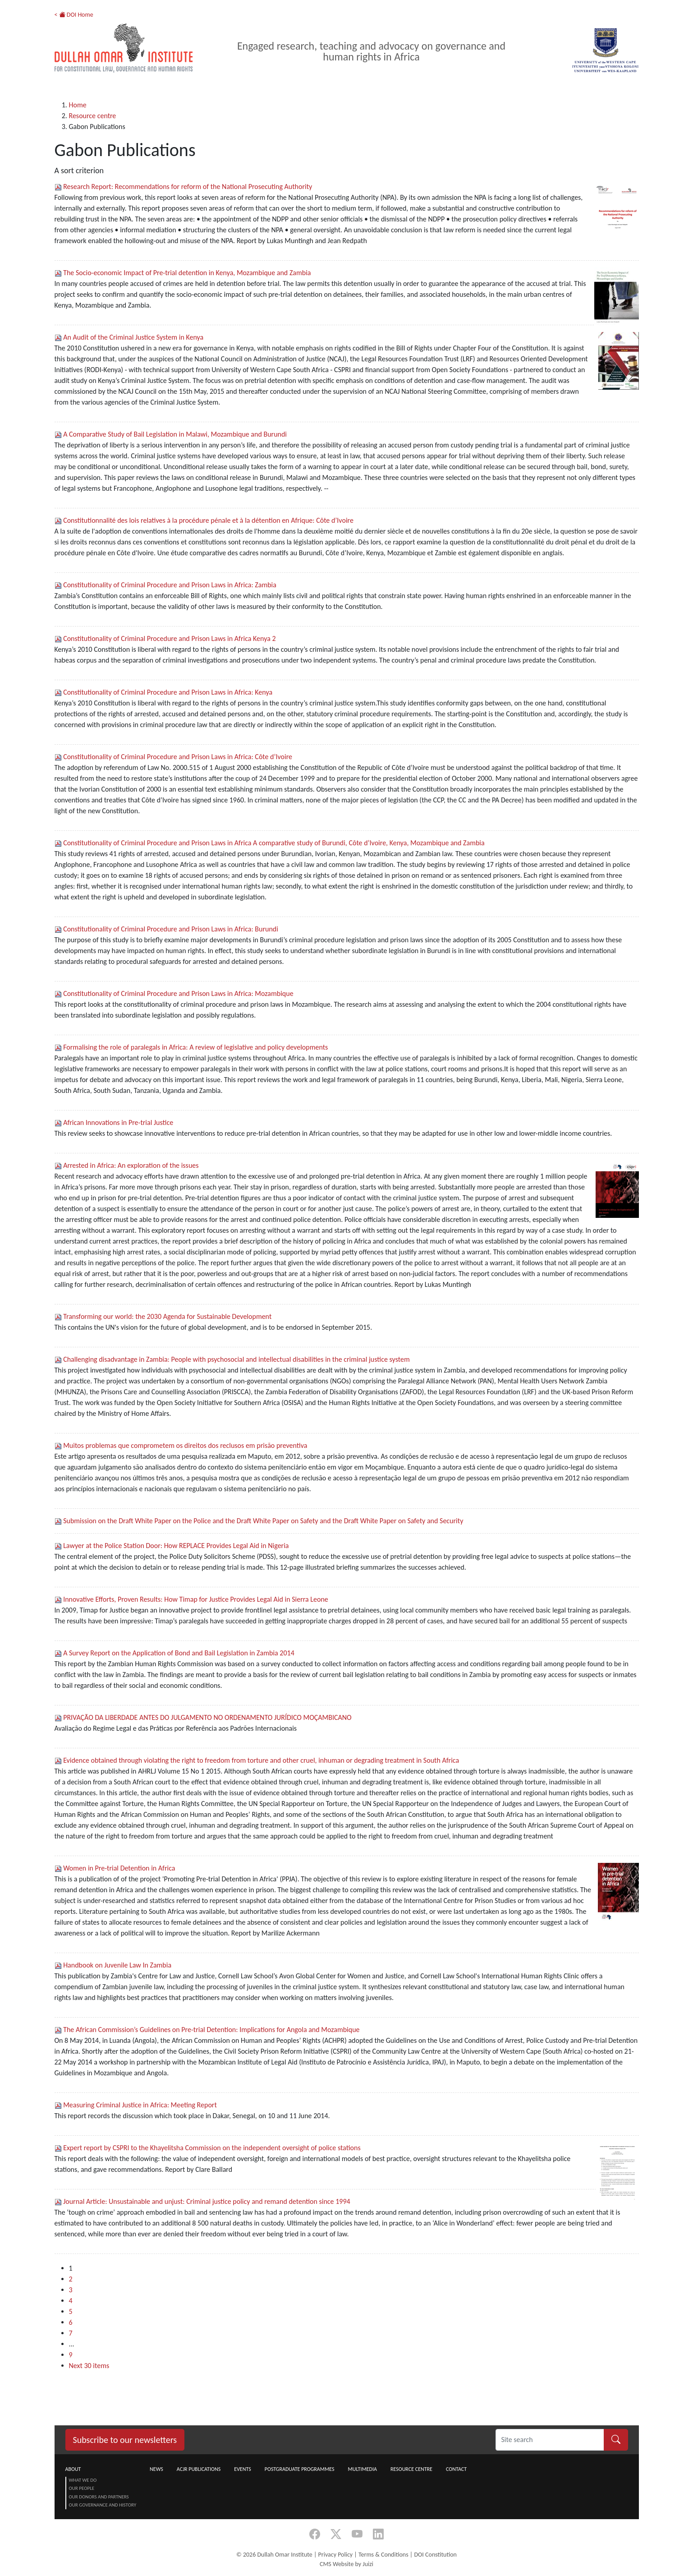 The height and width of the screenshot is (2576, 693). What do you see at coordinates (362, 2469) in the screenshot?
I see `Multimedia` at bounding box center [362, 2469].